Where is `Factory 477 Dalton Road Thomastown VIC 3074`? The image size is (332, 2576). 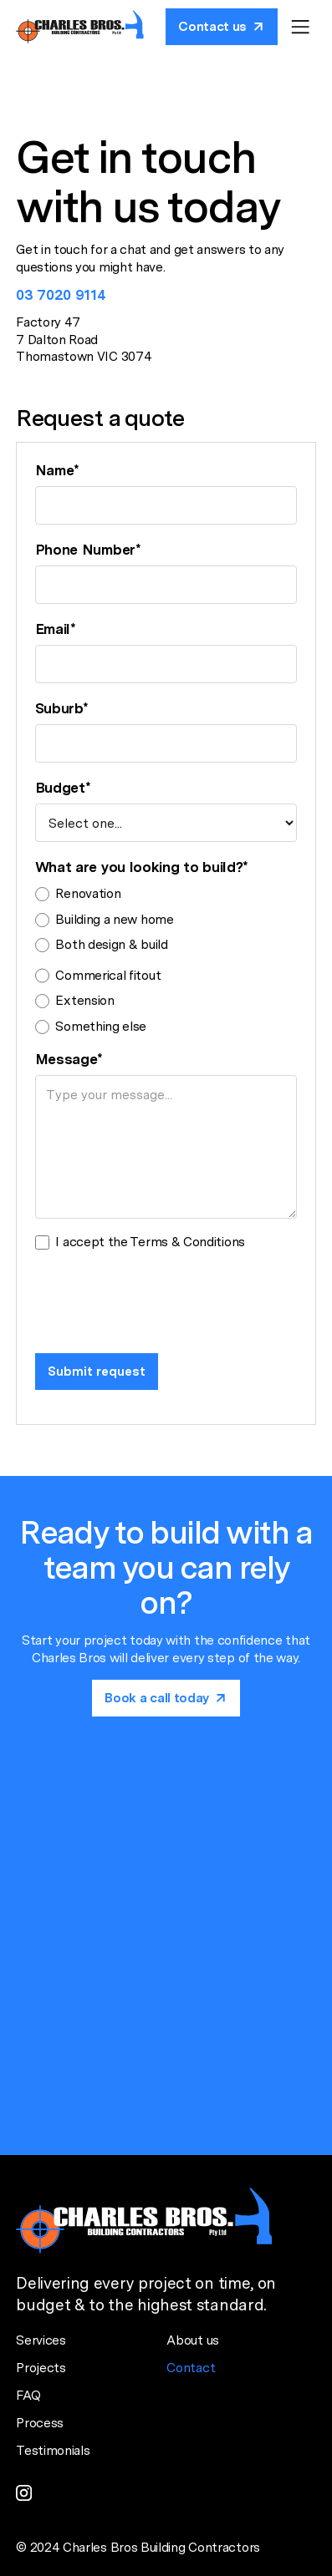
Factory 477 Dalton Road Thomastown VIC 3074 is located at coordinates (83, 339).